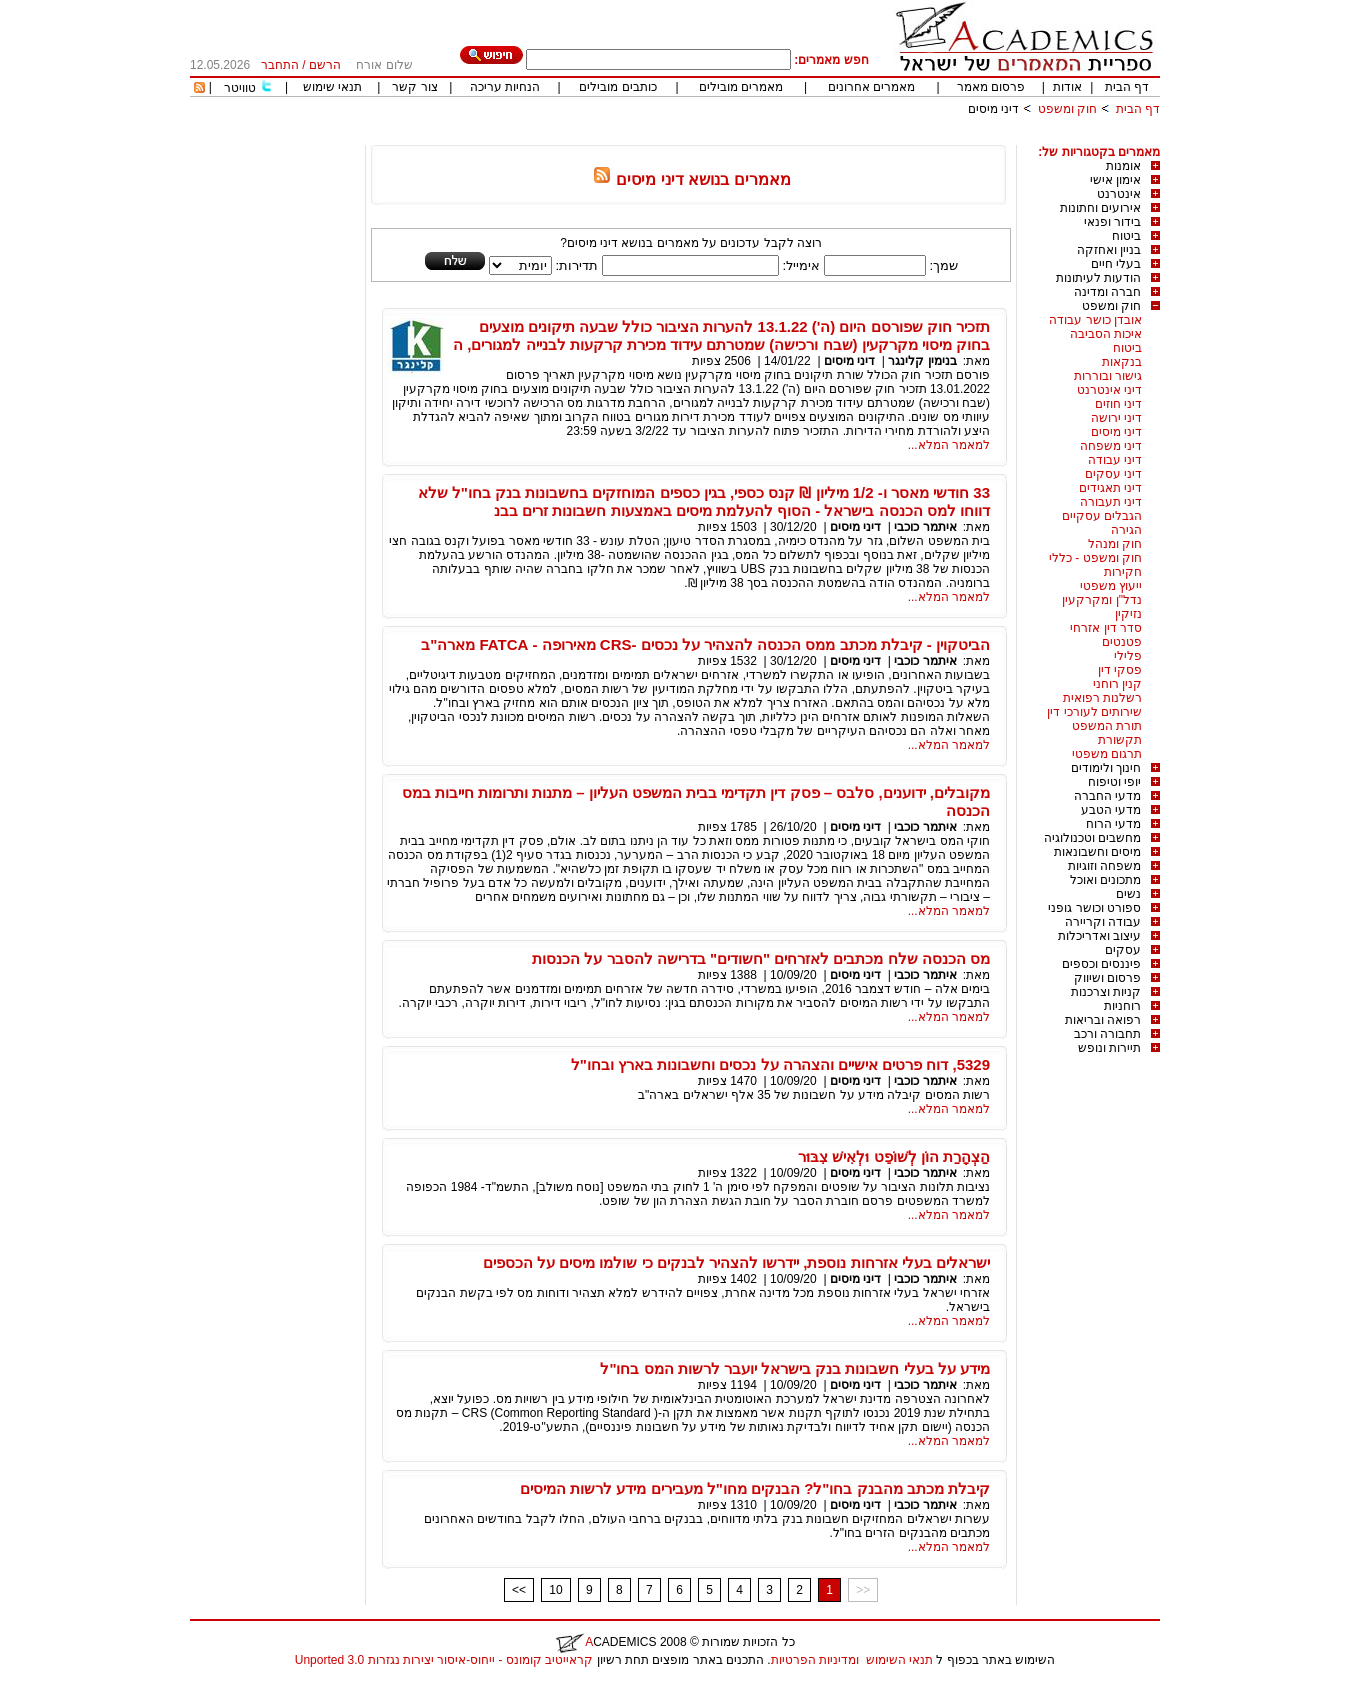 This screenshot has width=1350, height=1693. I want to click on עבודה וקריירה, so click(1103, 922).